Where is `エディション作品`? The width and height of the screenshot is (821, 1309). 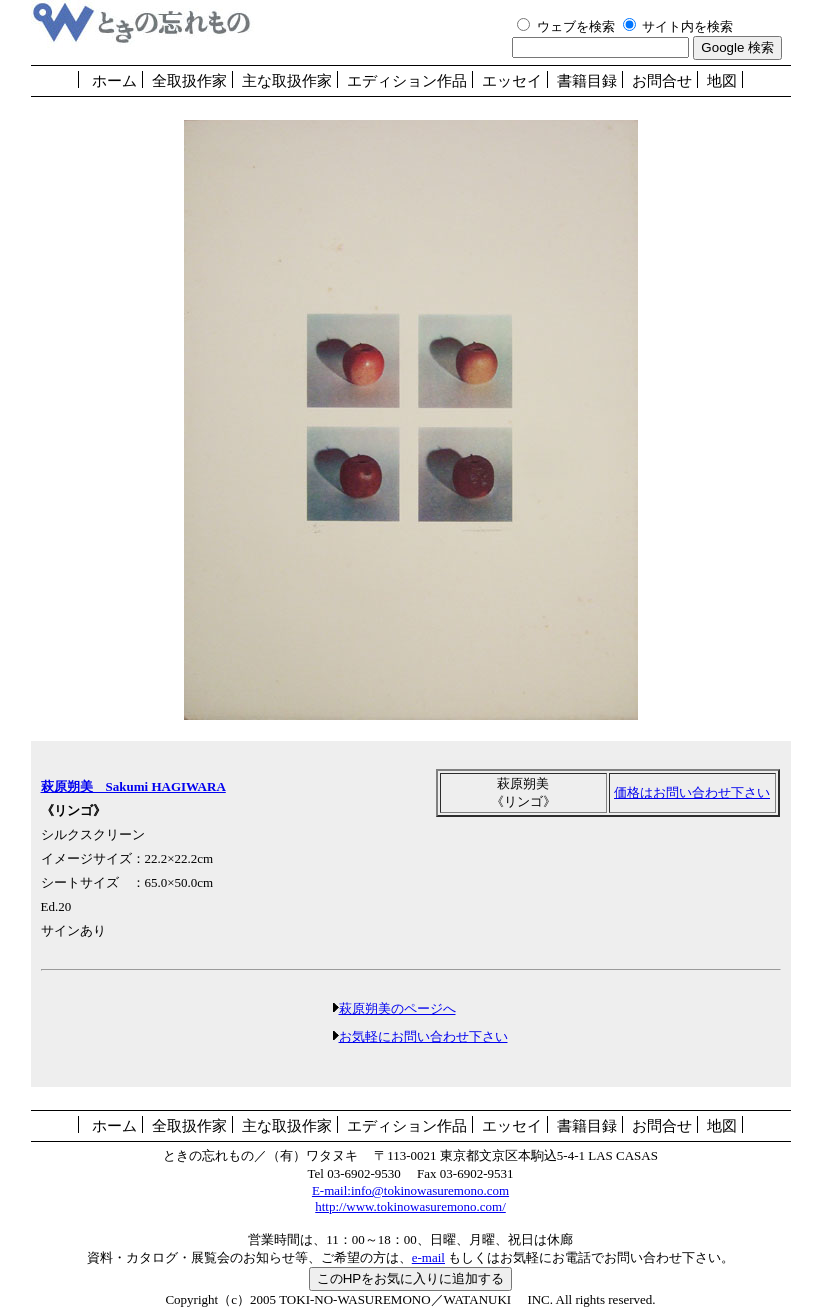 エディション作品 is located at coordinates (407, 81).